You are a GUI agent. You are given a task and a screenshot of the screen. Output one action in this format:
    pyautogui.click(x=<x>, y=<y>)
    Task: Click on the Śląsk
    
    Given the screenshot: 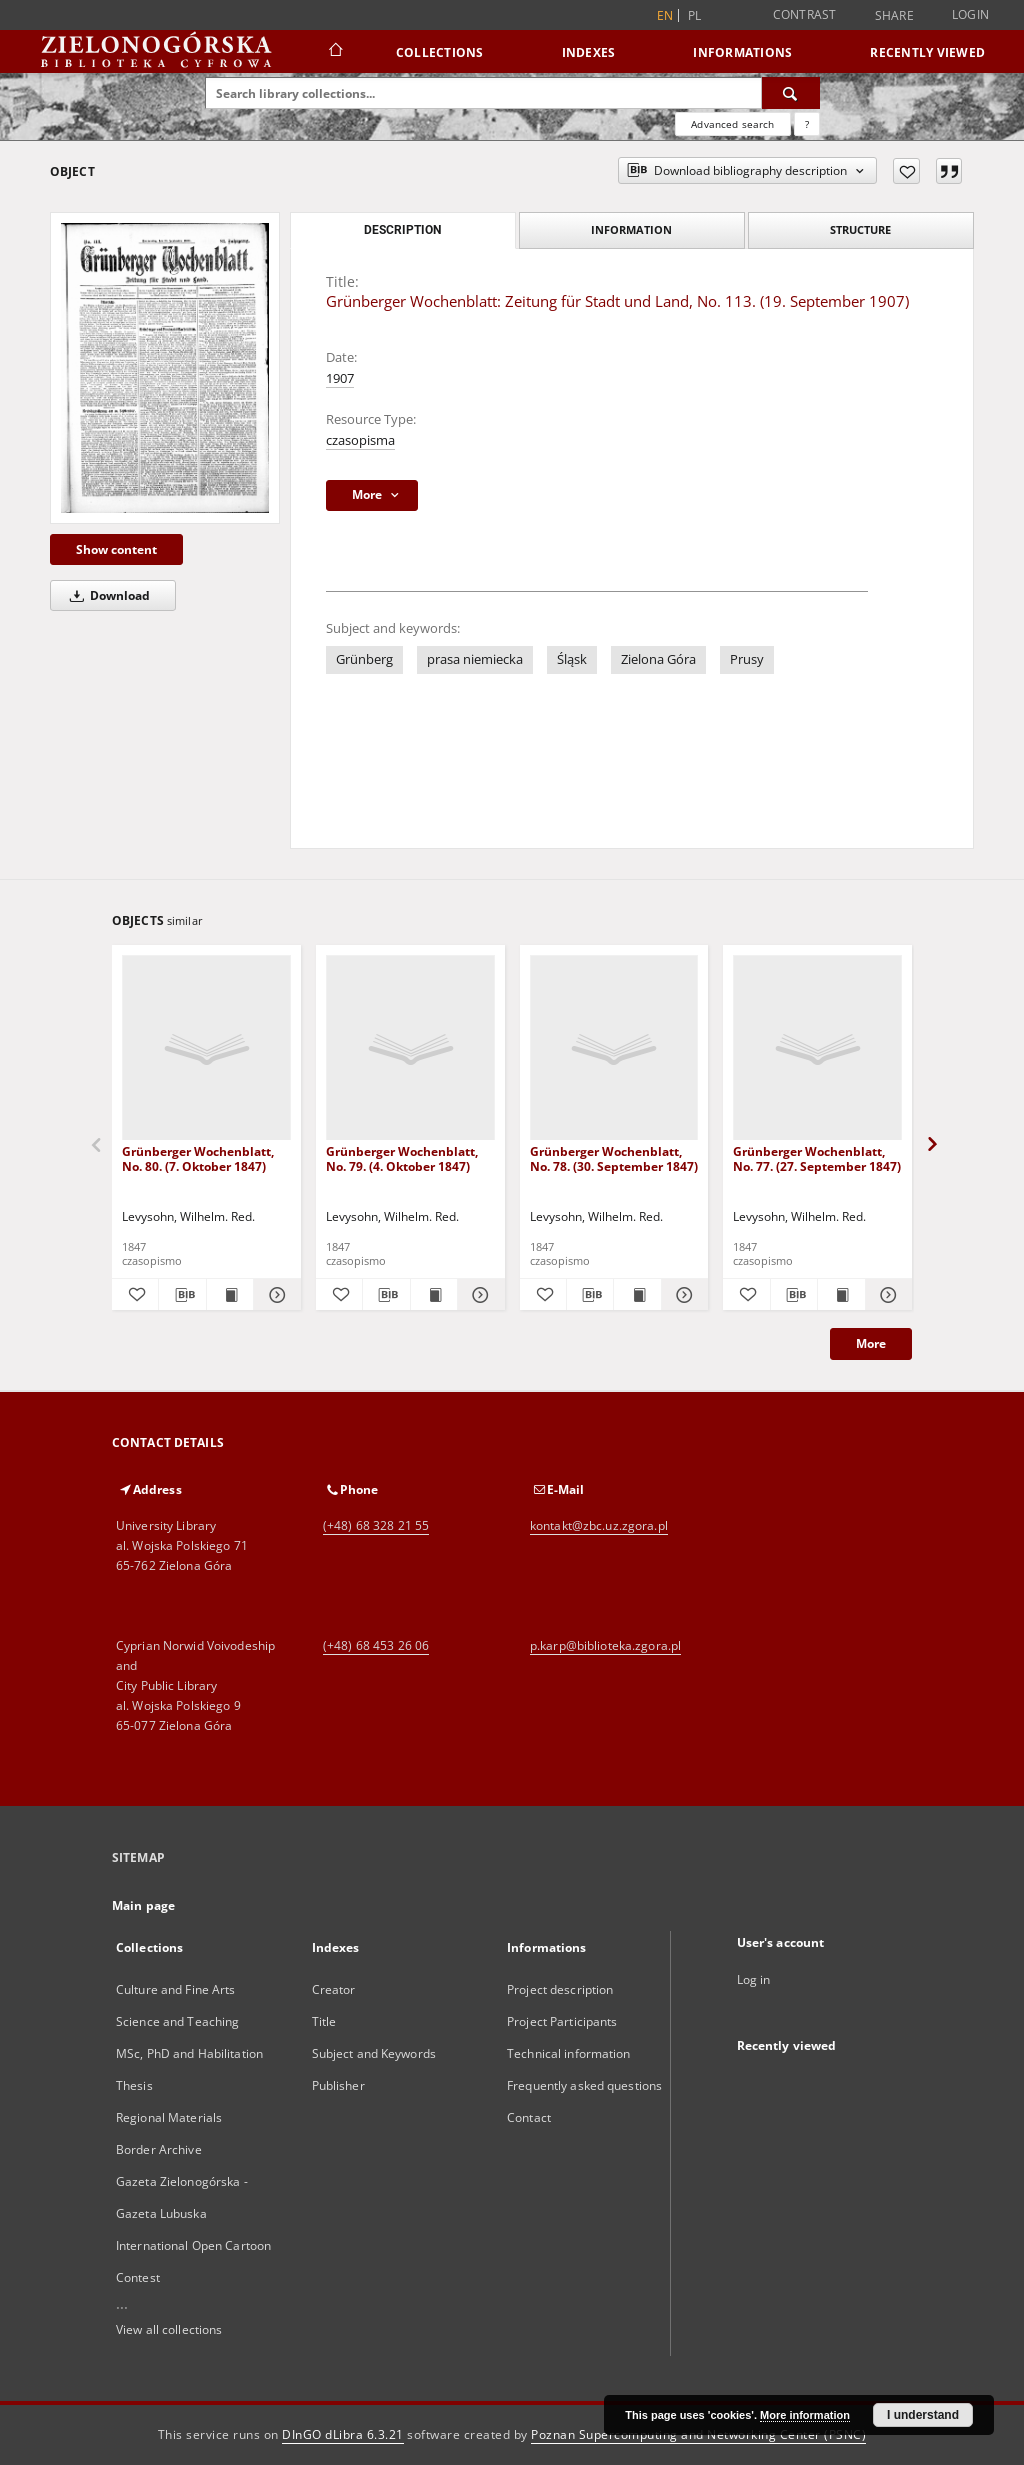 What is the action you would take?
    pyautogui.click(x=572, y=659)
    